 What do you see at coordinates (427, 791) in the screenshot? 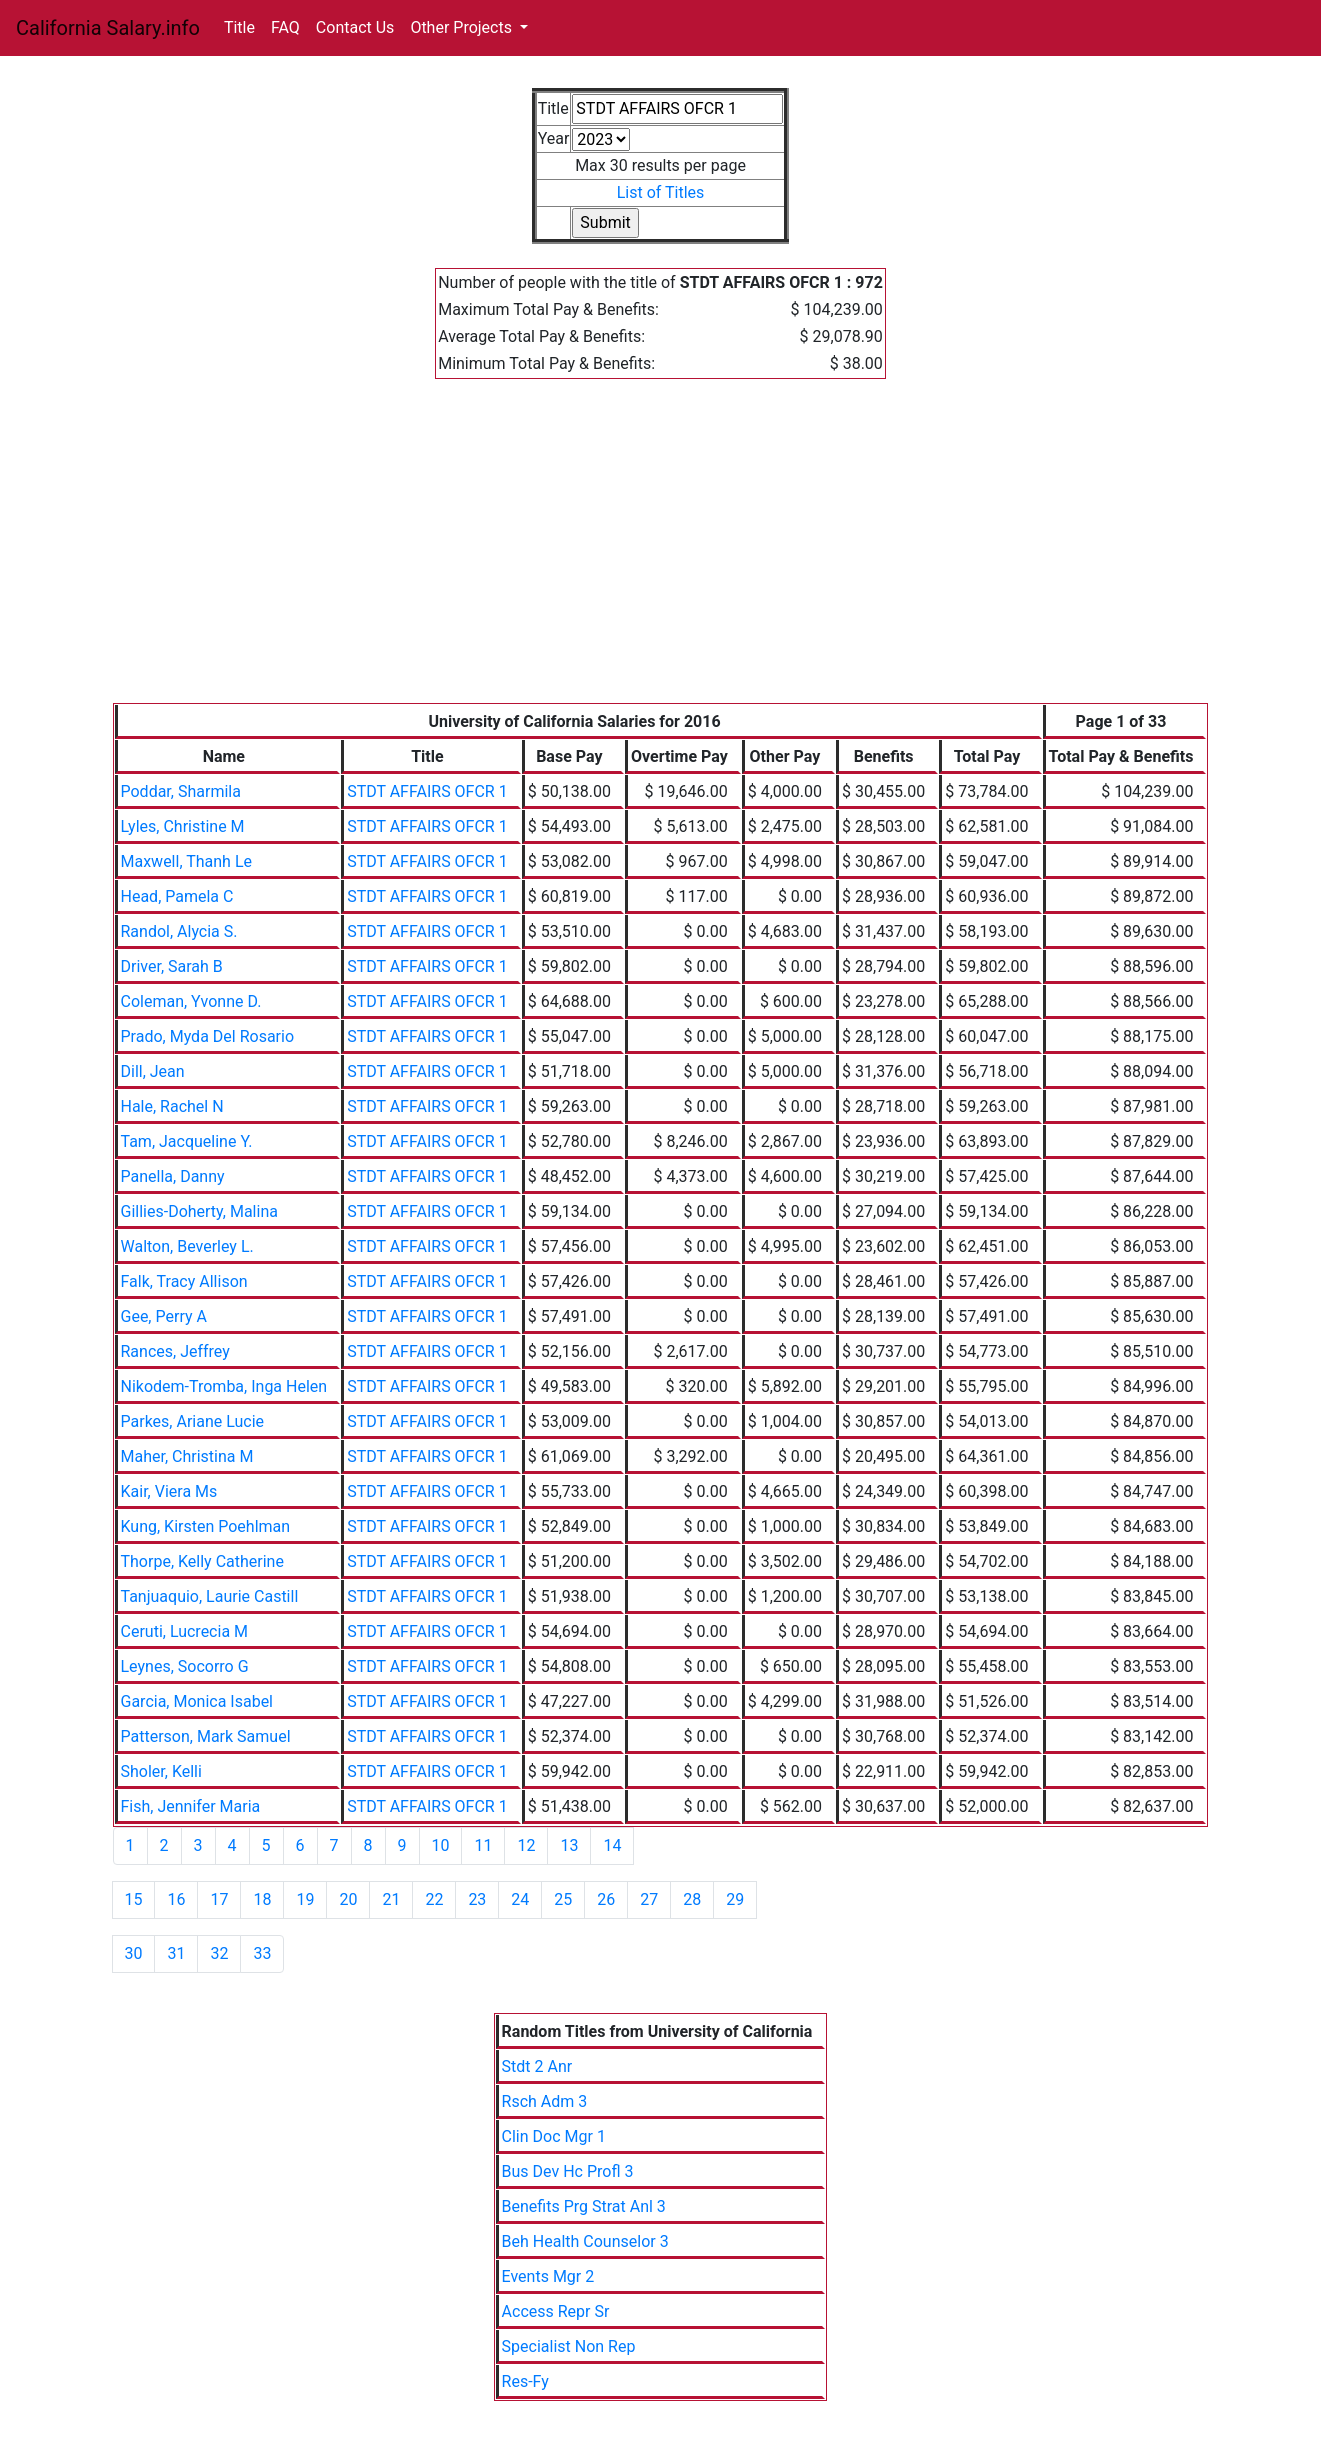
I see `STDT AFFAIRS OFCR 1` at bounding box center [427, 791].